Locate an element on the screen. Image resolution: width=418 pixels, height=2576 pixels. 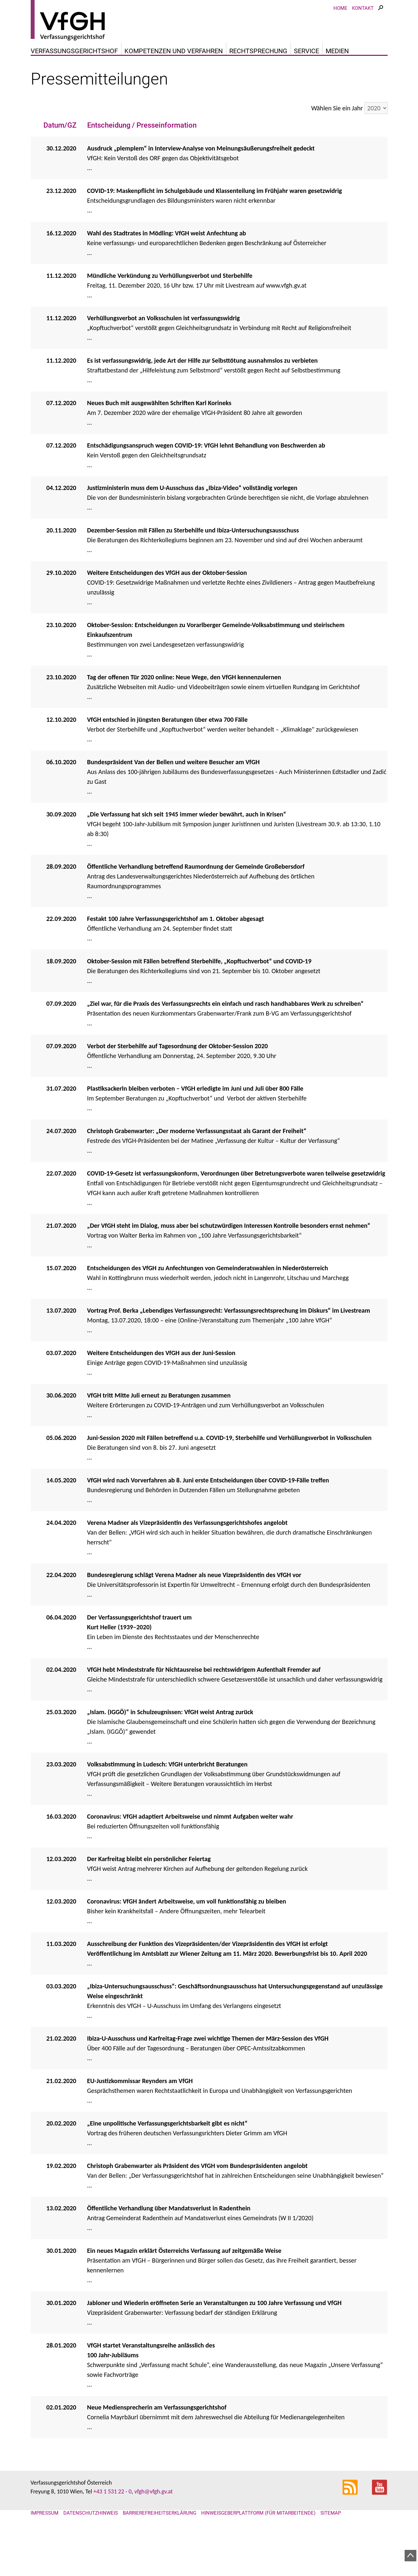
VfGH wird nach Vorverfahren ab 8. Juni erste Entscheidungen über COVID-19-Fälle treffen is located at coordinates (208, 1513).